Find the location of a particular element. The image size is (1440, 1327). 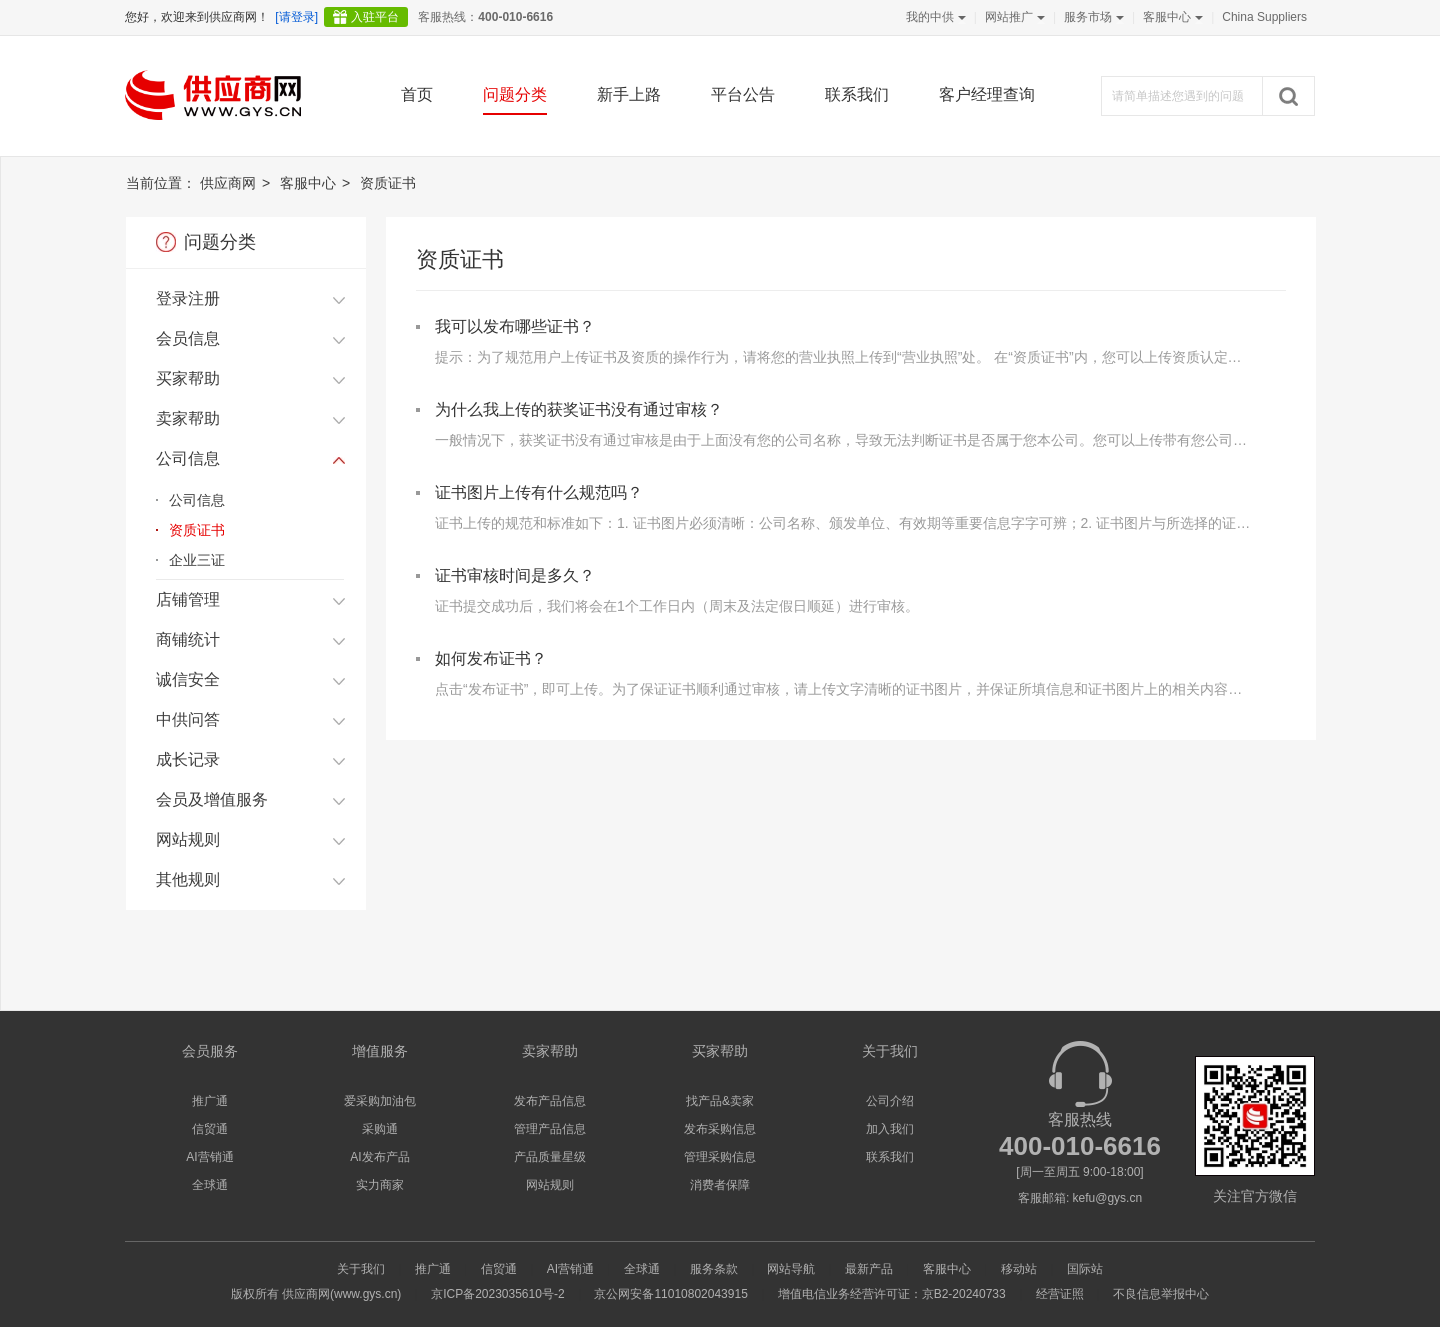

移动站 is located at coordinates (1019, 1269).